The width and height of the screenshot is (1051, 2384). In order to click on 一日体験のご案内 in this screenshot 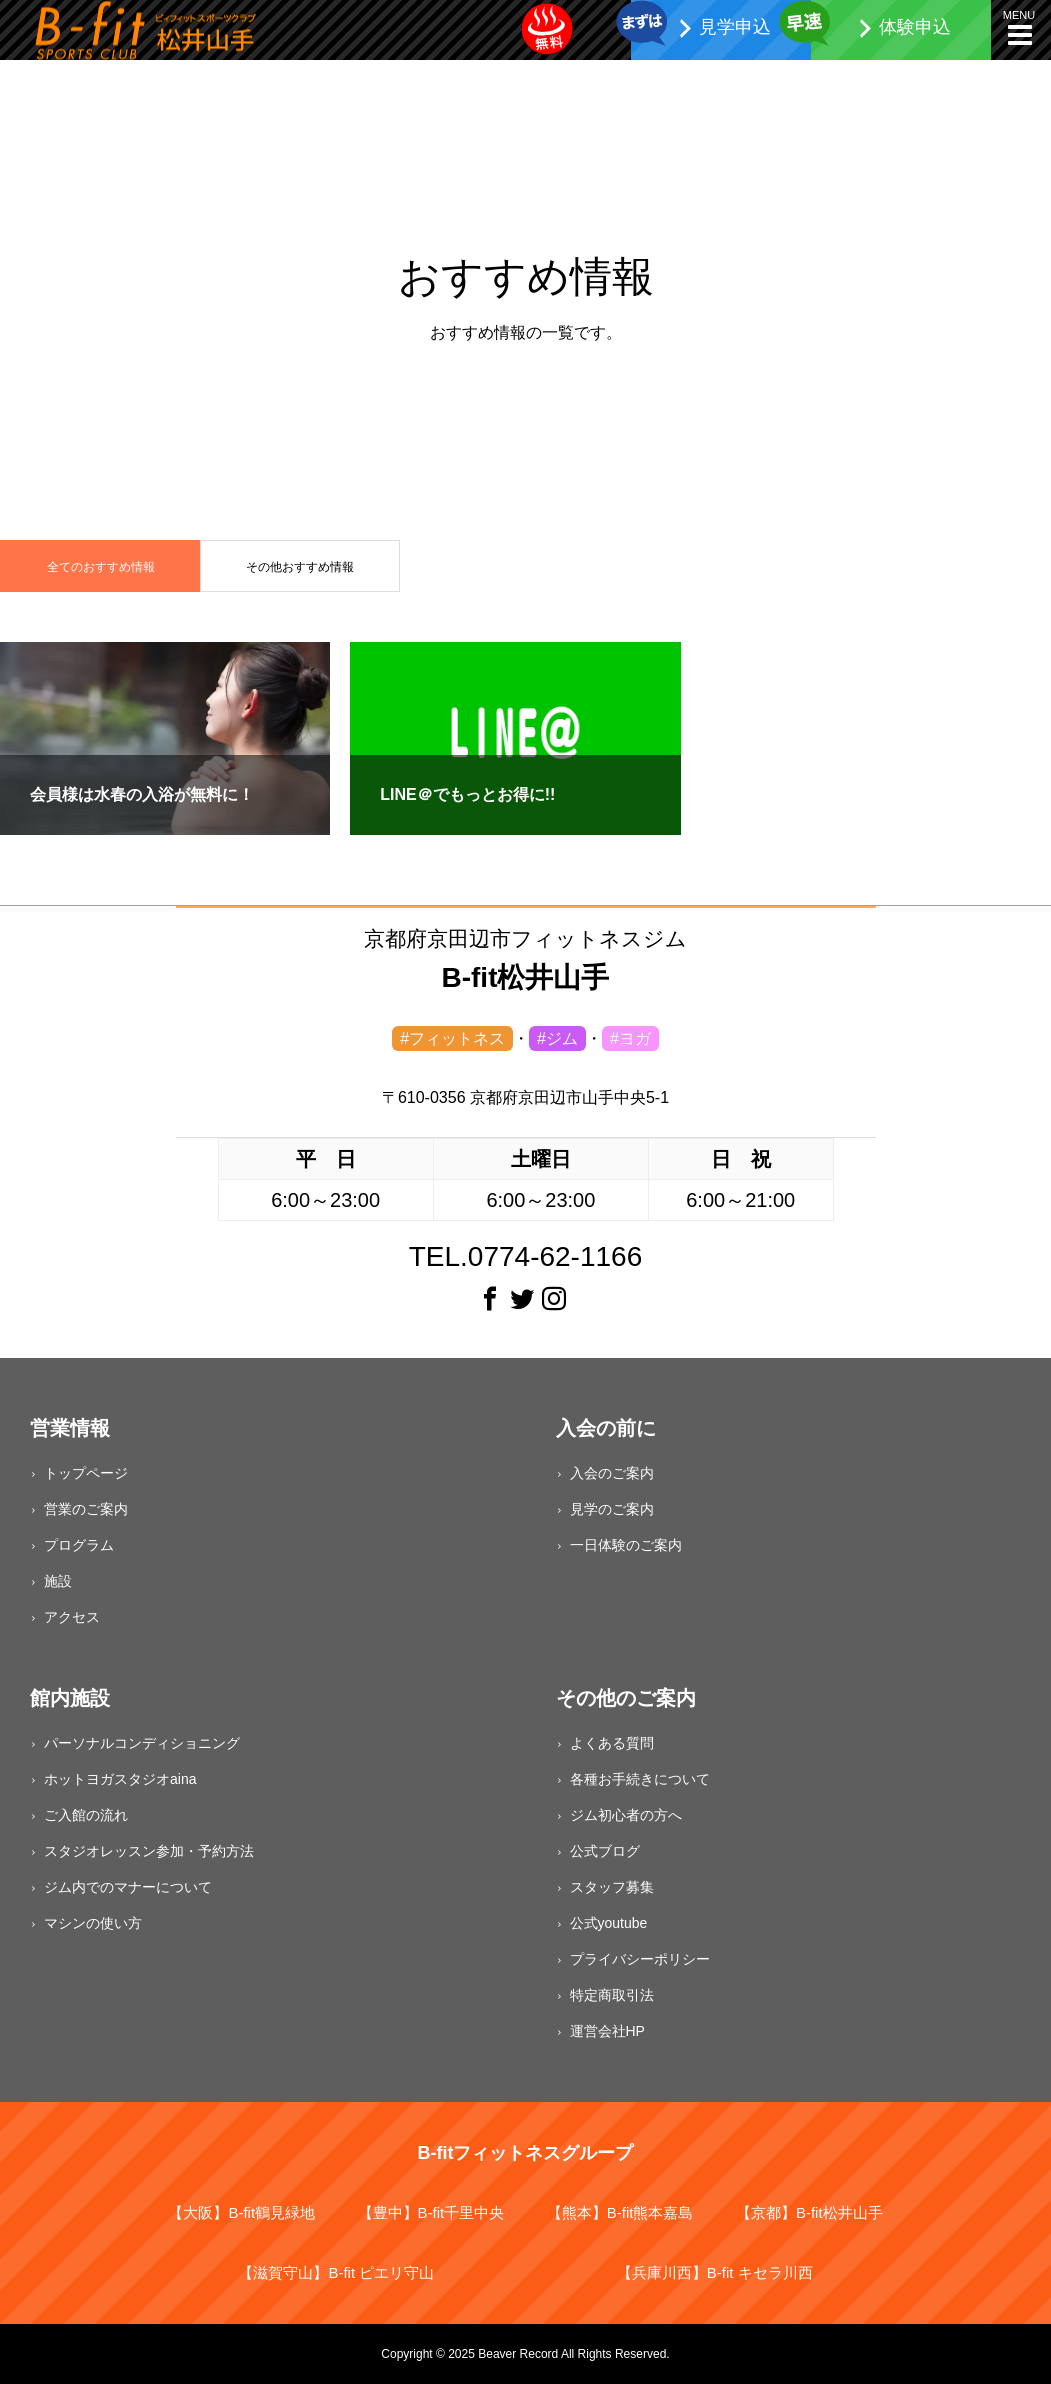, I will do `click(626, 1545)`.